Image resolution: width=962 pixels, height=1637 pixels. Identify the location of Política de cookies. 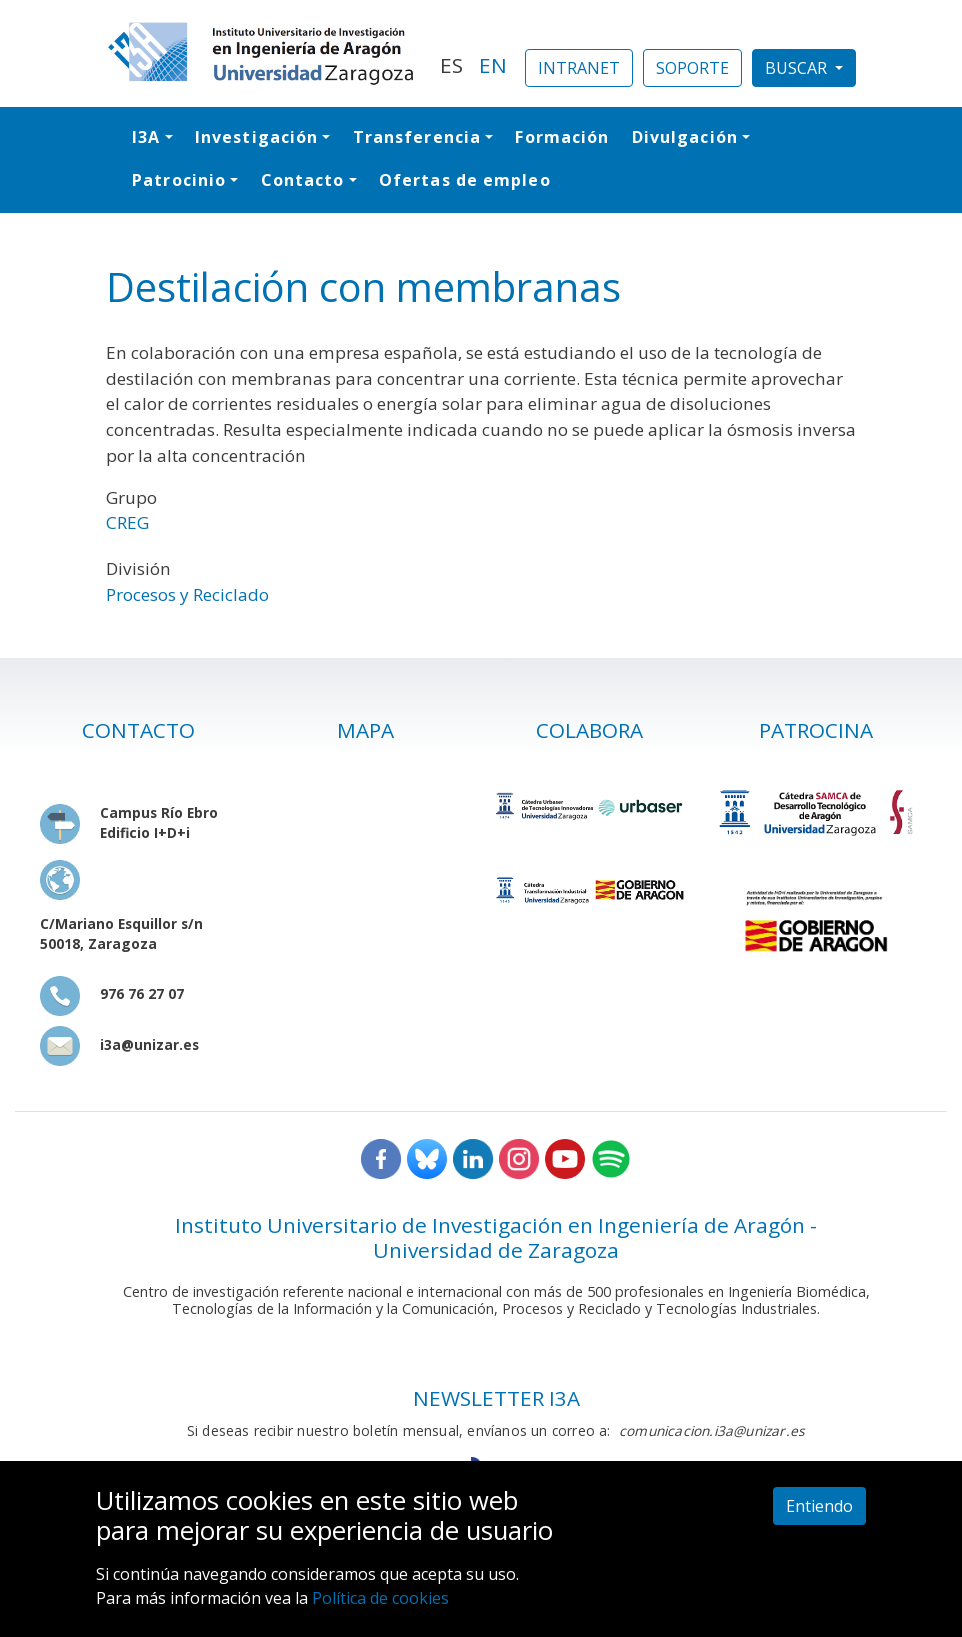
(380, 1598).